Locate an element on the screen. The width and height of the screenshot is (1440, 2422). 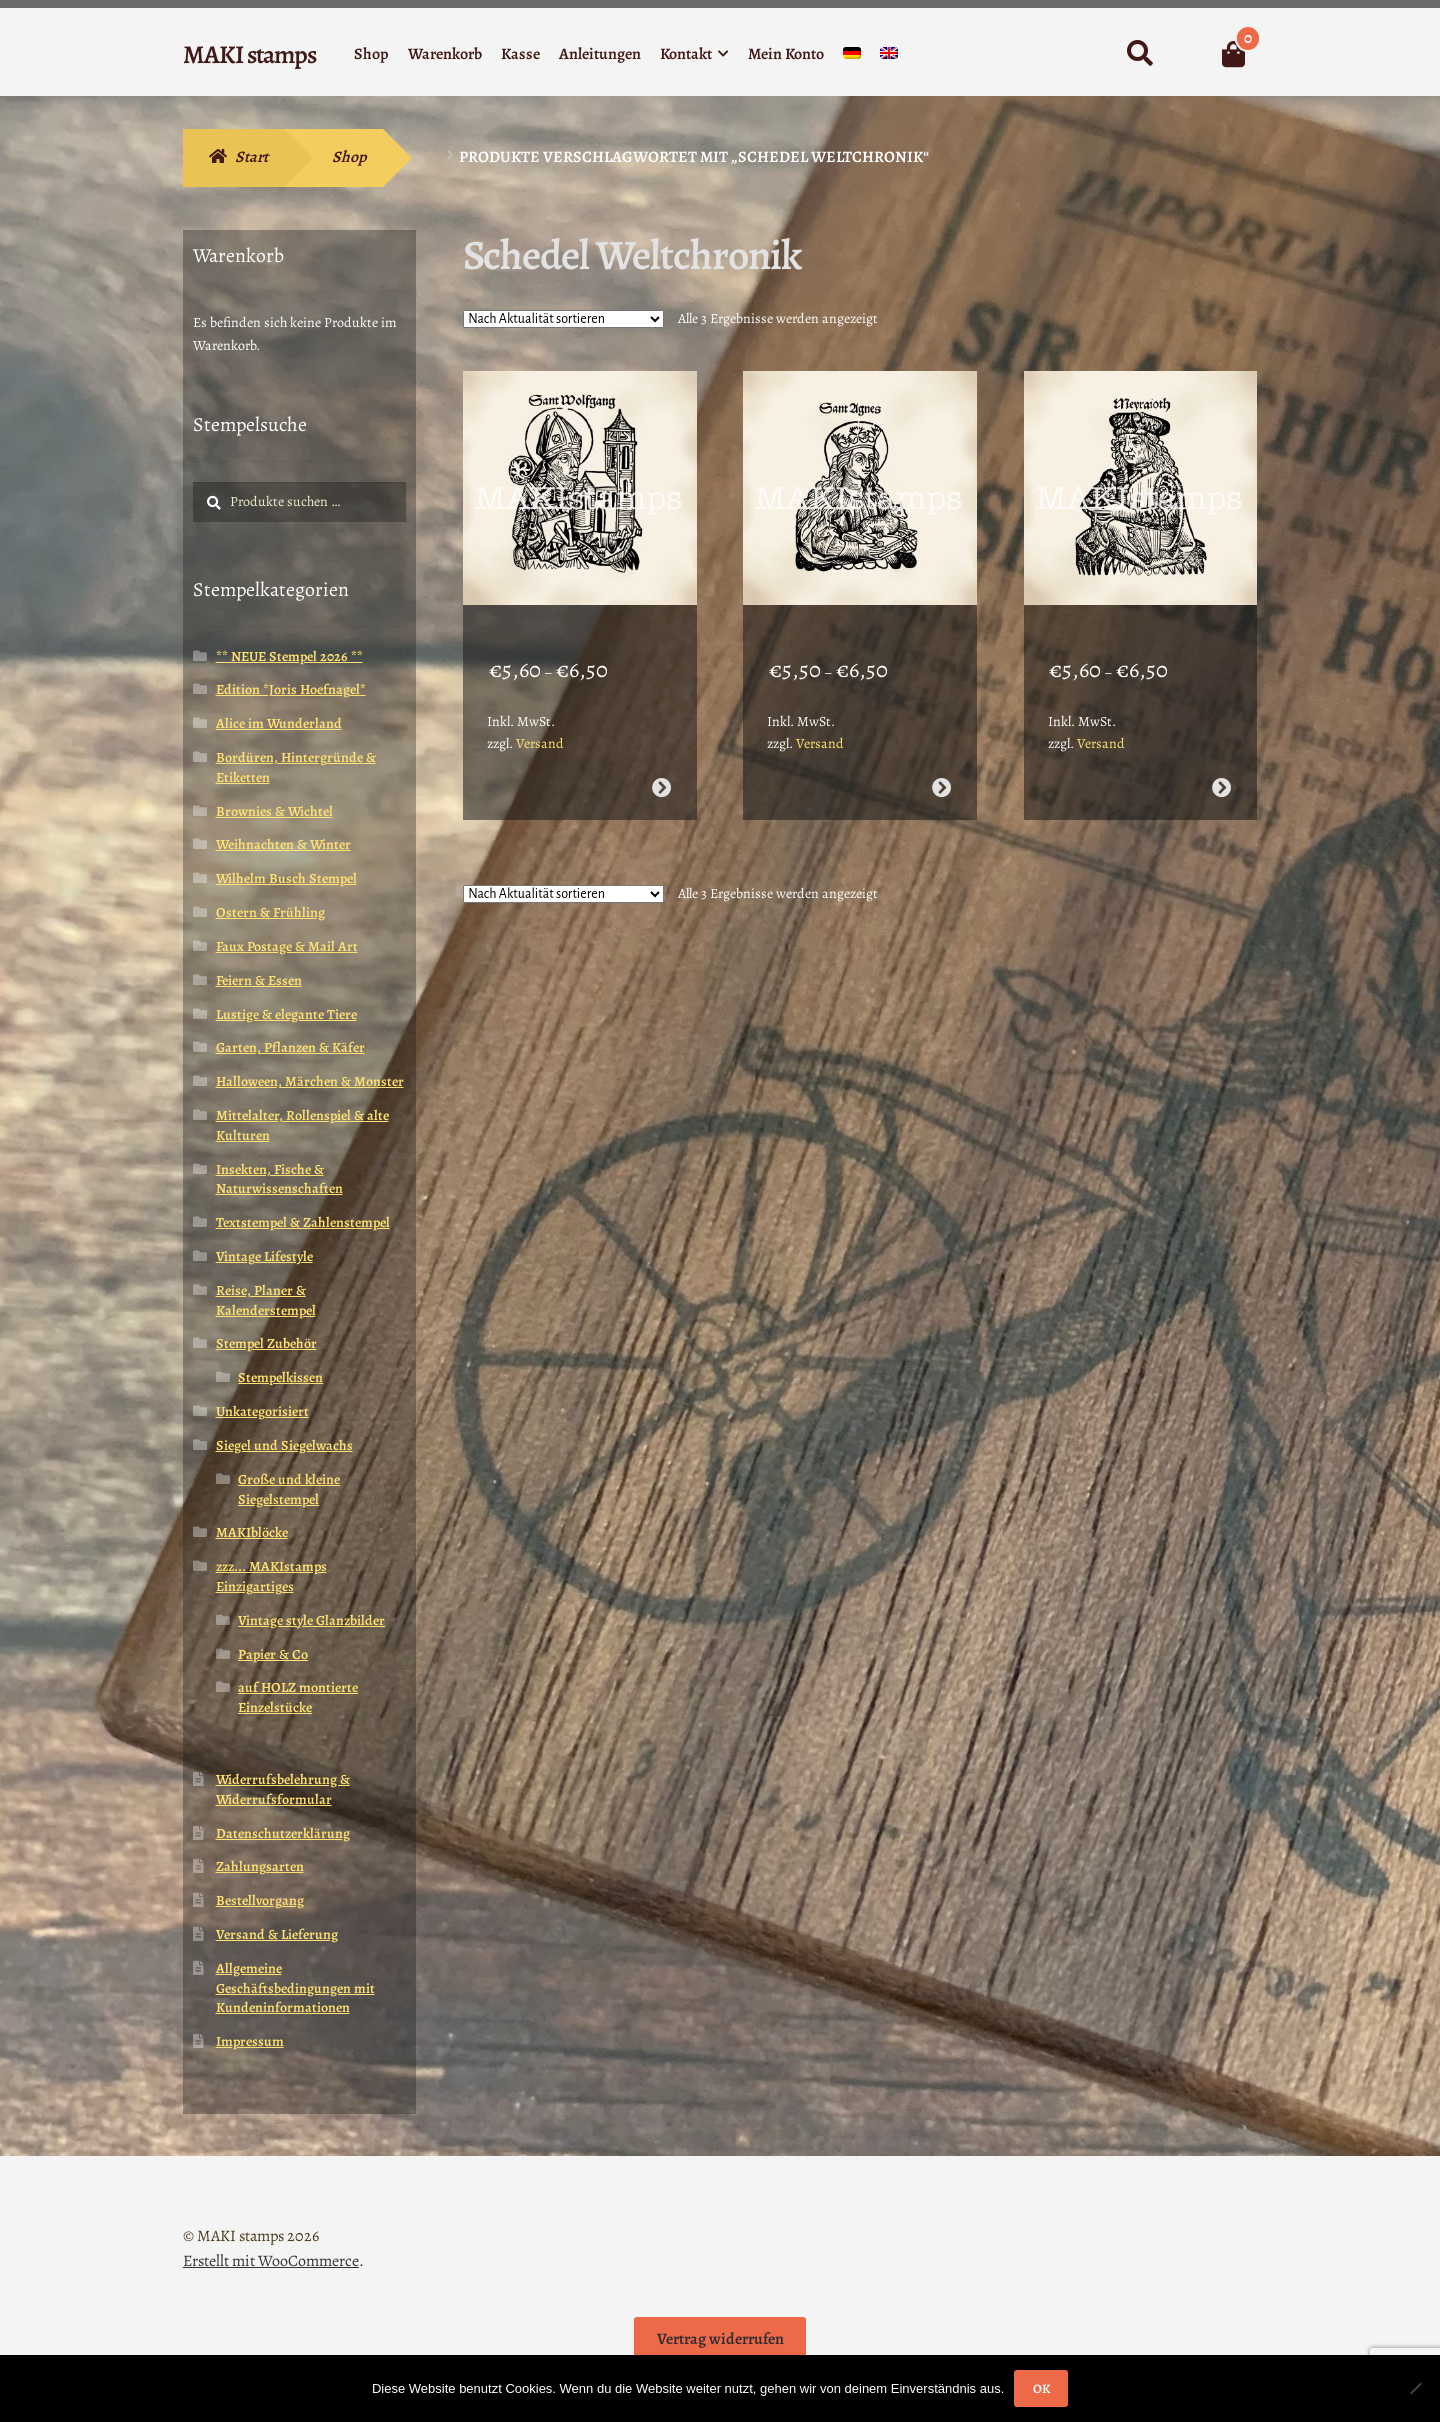
Versand & Lieferung is located at coordinates (277, 1934).